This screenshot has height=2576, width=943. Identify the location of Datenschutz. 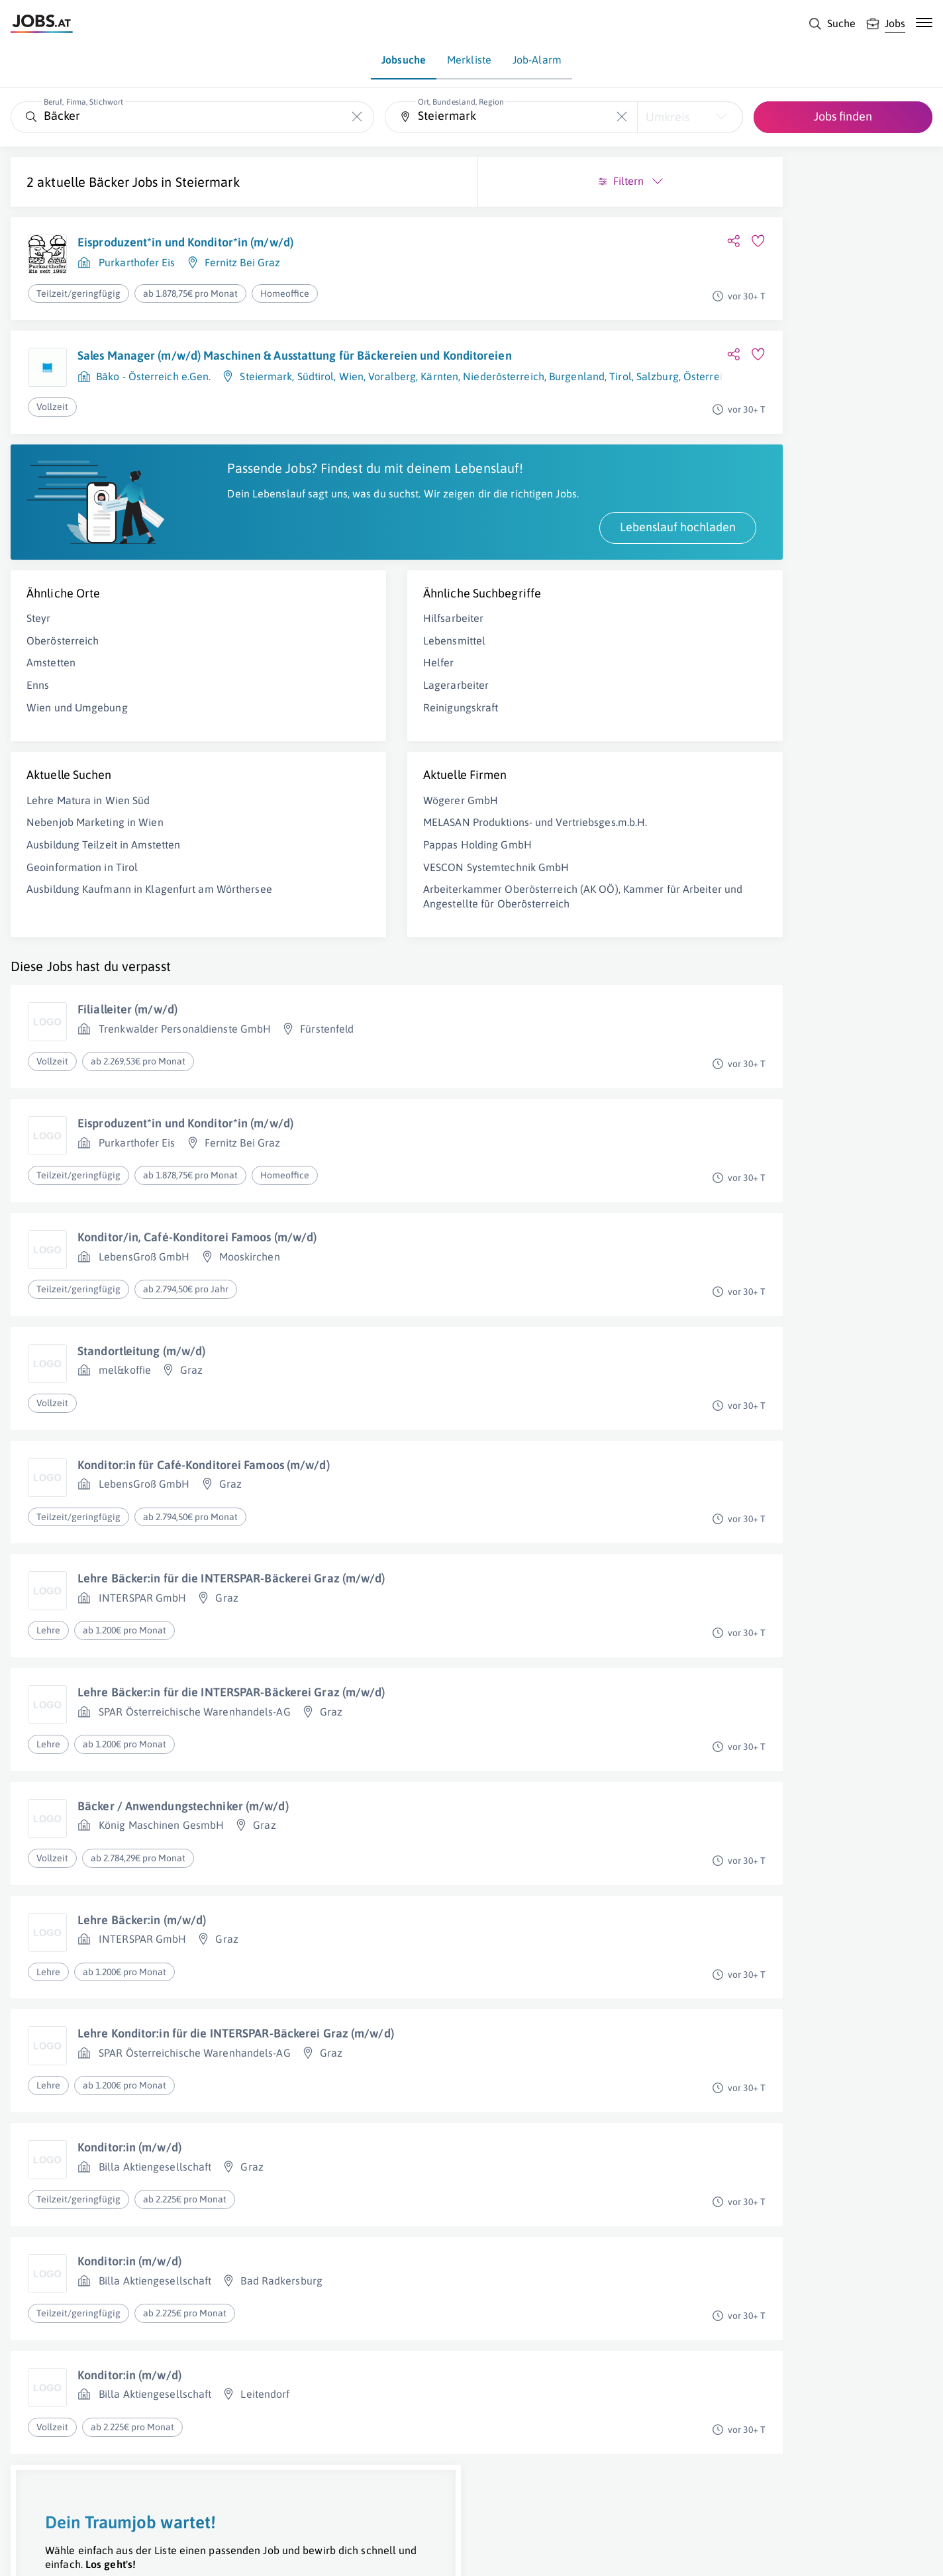
(241, 2553).